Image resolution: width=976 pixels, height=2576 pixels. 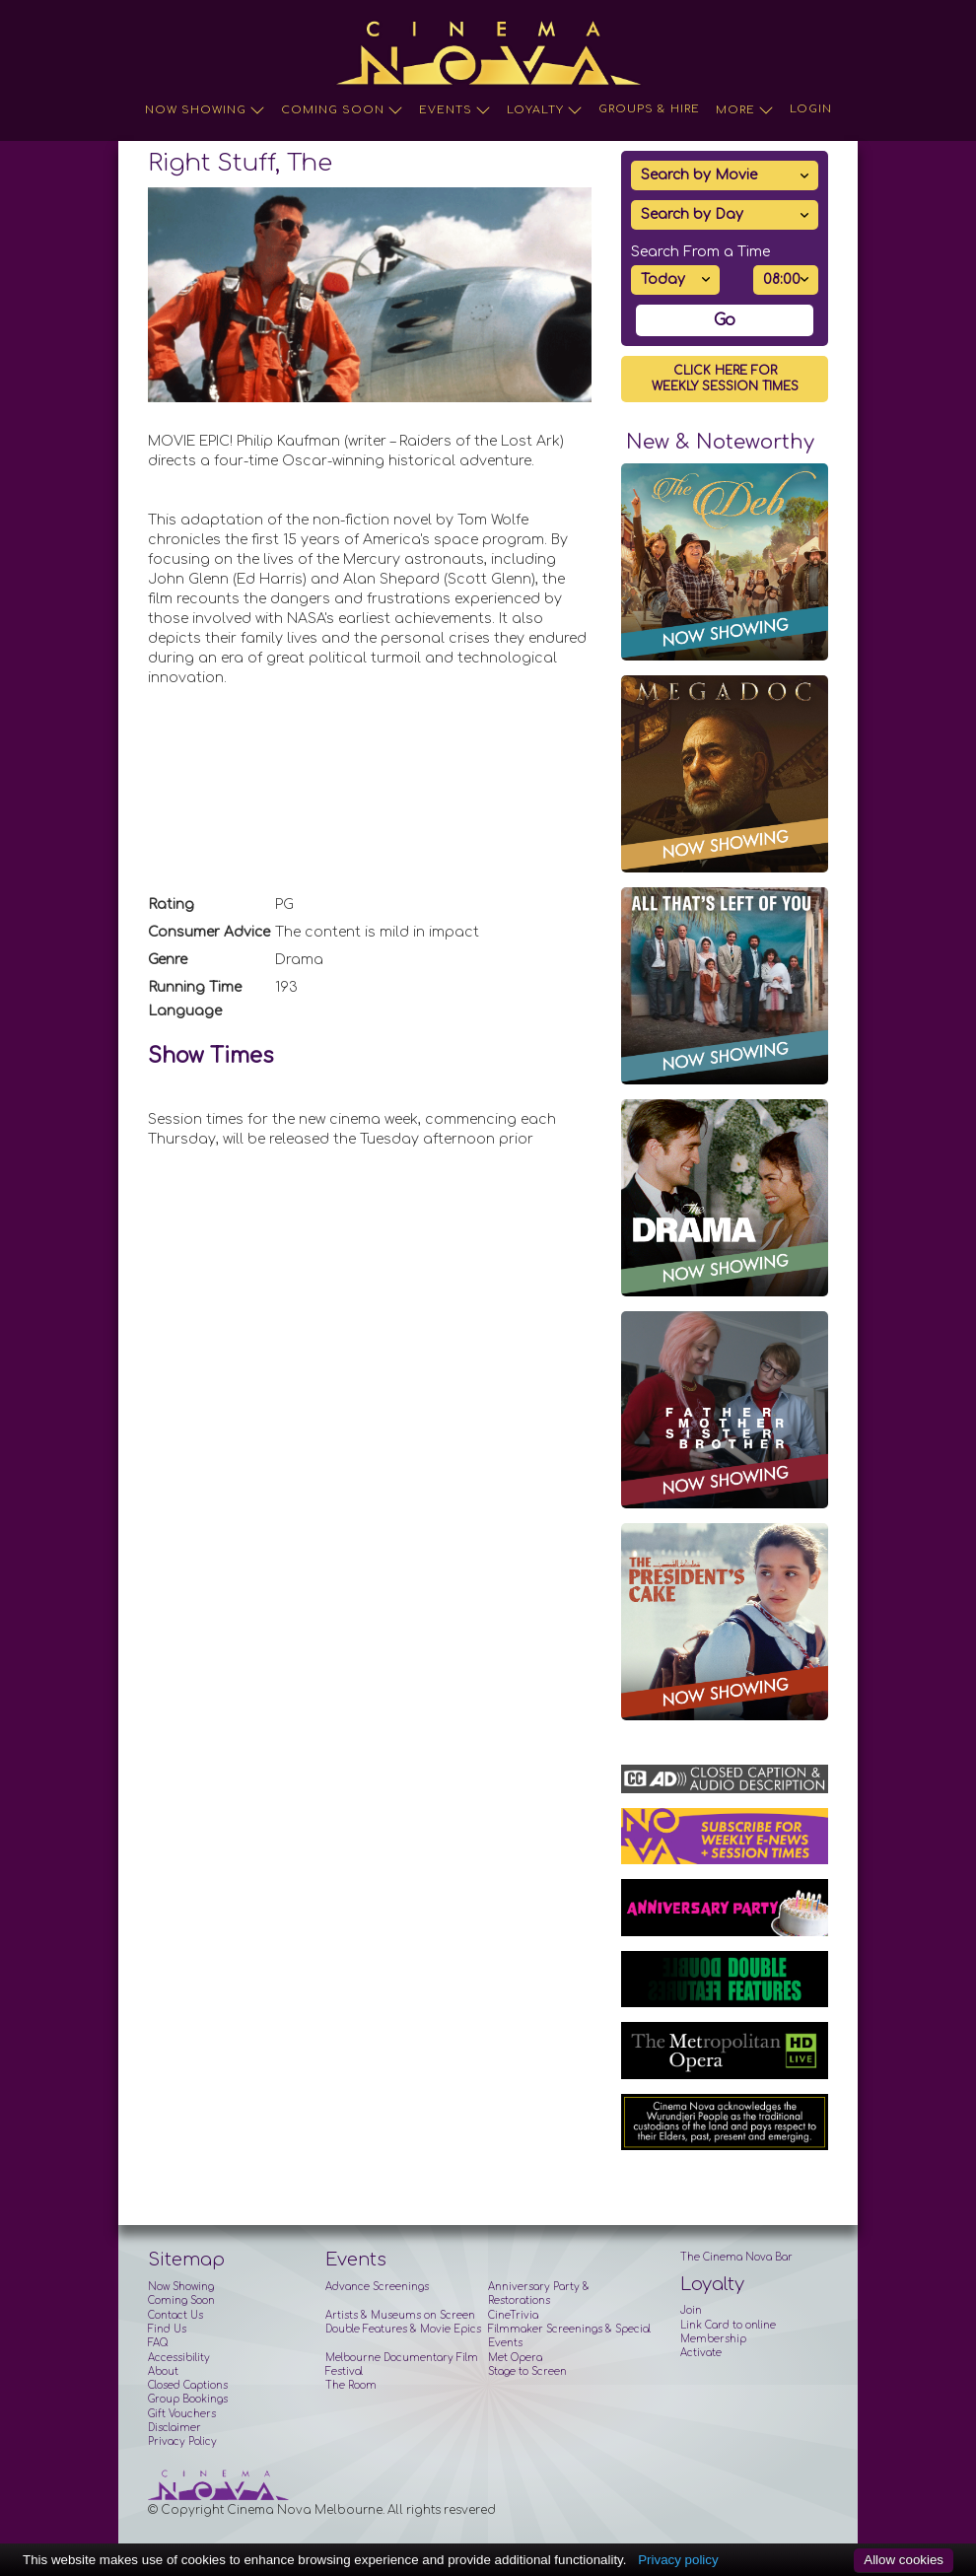 What do you see at coordinates (403, 2329) in the screenshot?
I see `Double Features & Movie Epics` at bounding box center [403, 2329].